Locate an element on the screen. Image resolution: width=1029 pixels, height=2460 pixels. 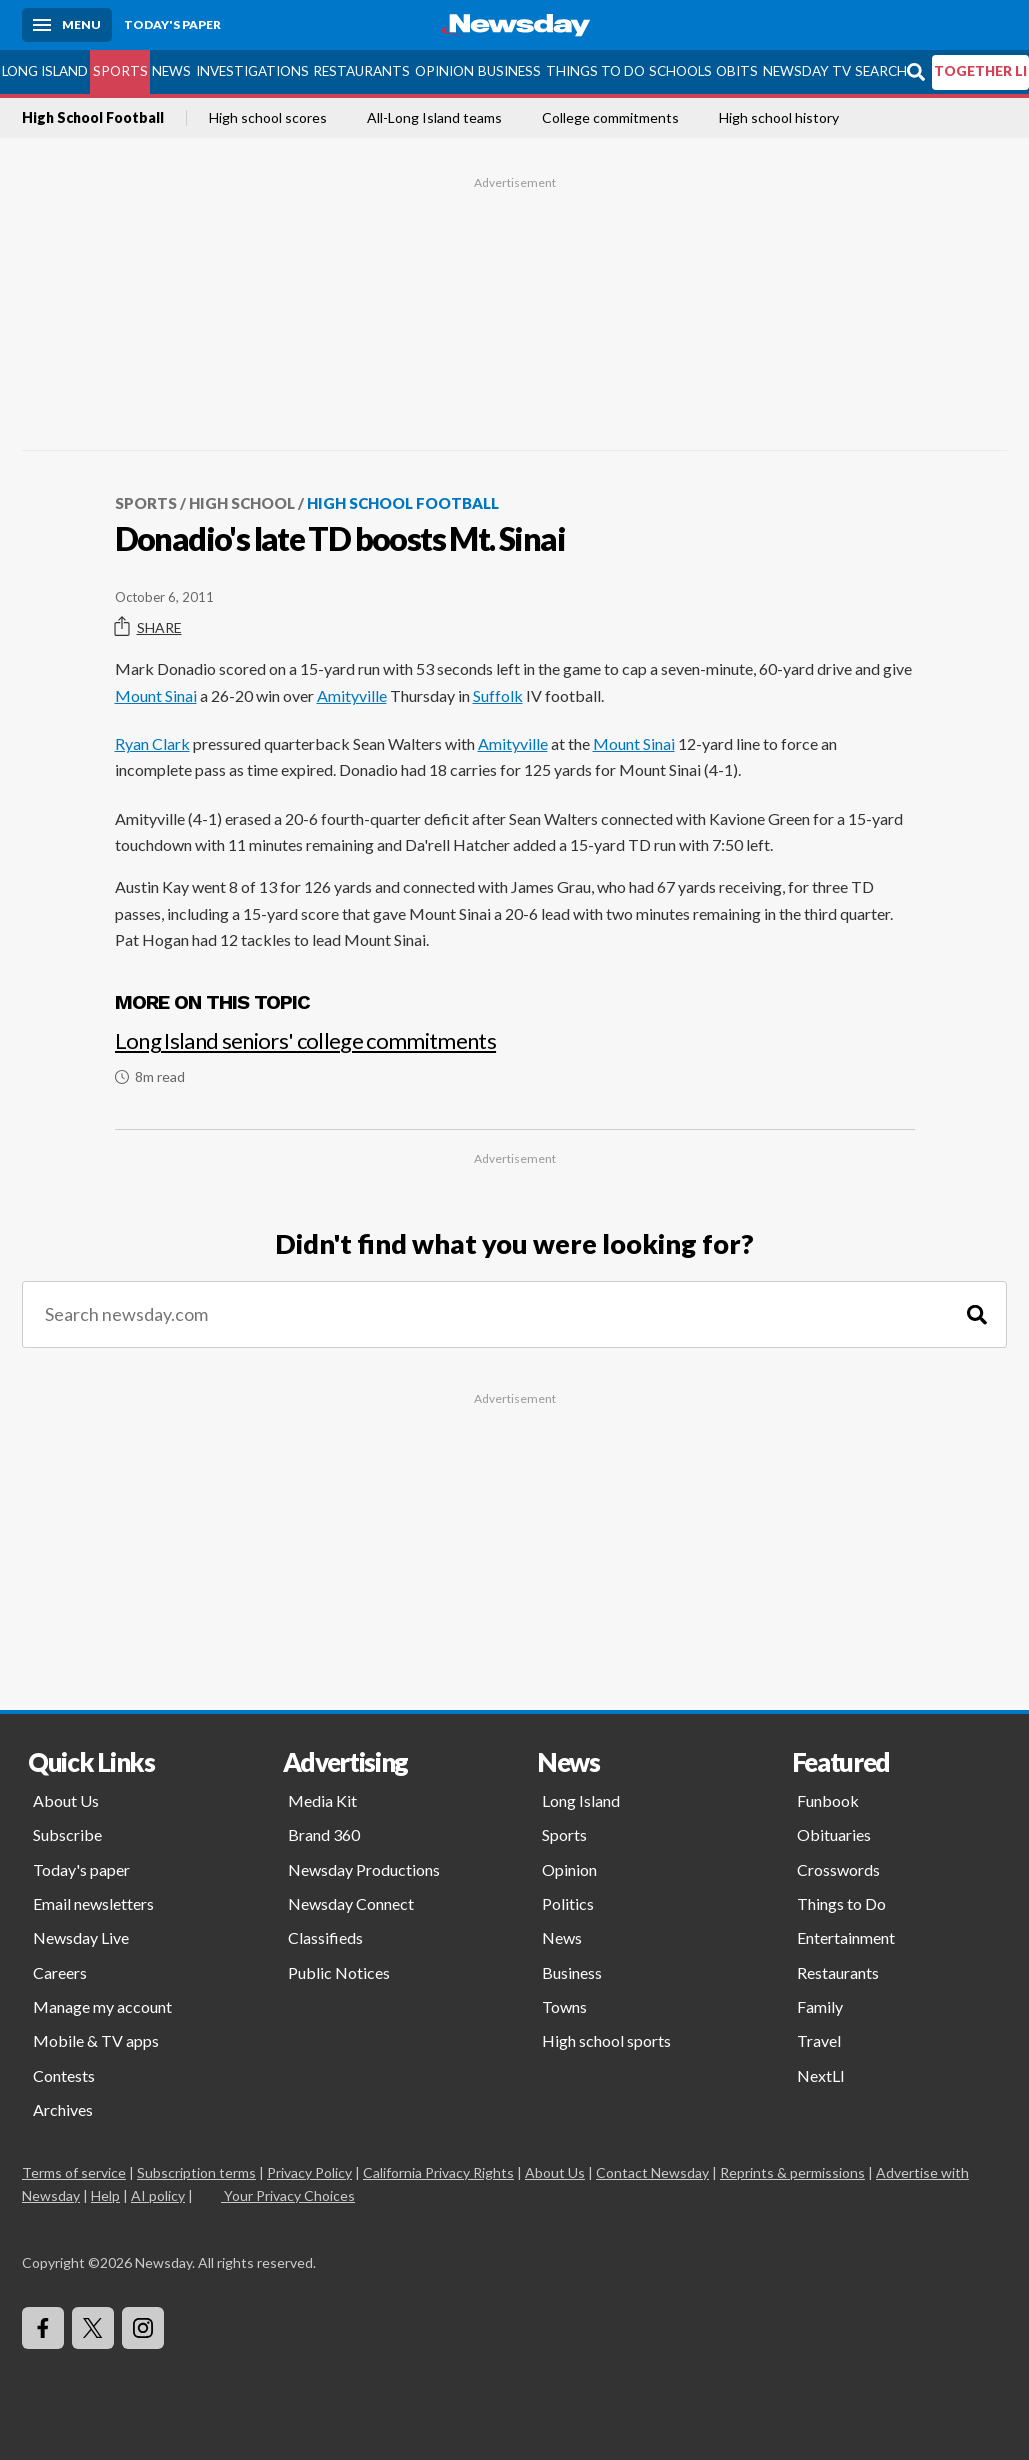
Your Privacy Choices is located at coordinates (288, 2195).